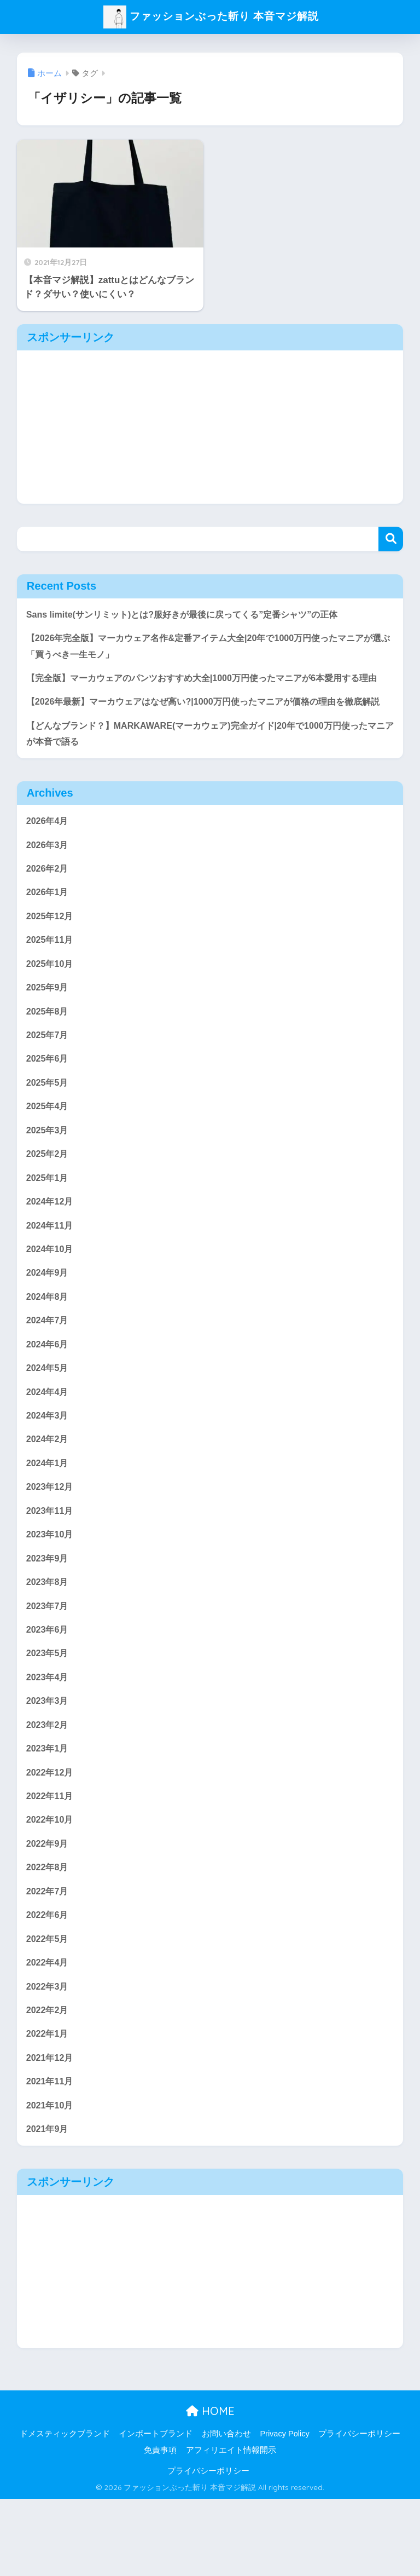  Describe the element at coordinates (48, 1936) in the screenshot. I see `2022年8月` at that location.